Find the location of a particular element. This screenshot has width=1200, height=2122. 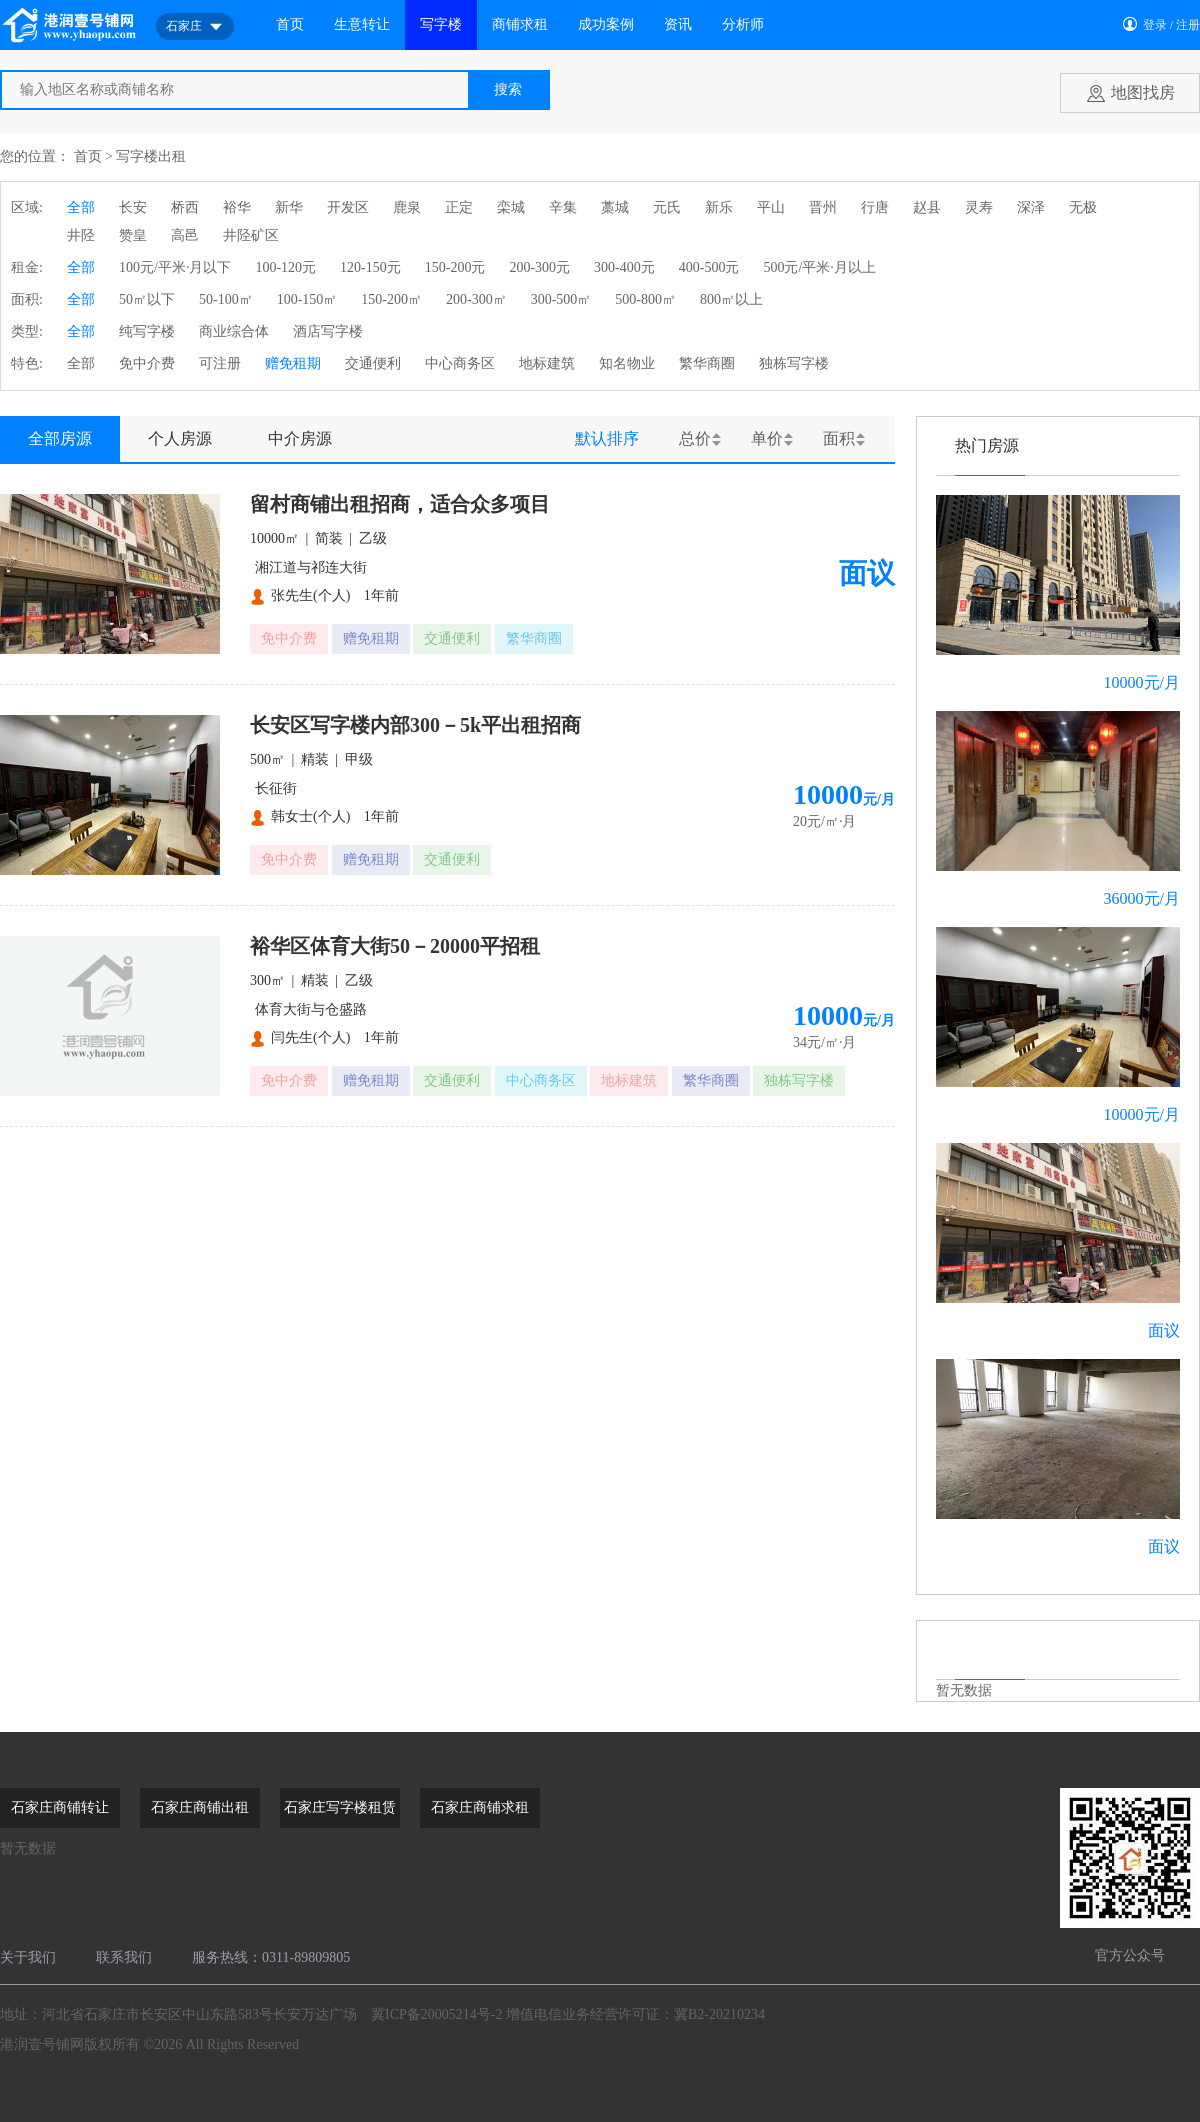

井陉矿区 is located at coordinates (251, 235).